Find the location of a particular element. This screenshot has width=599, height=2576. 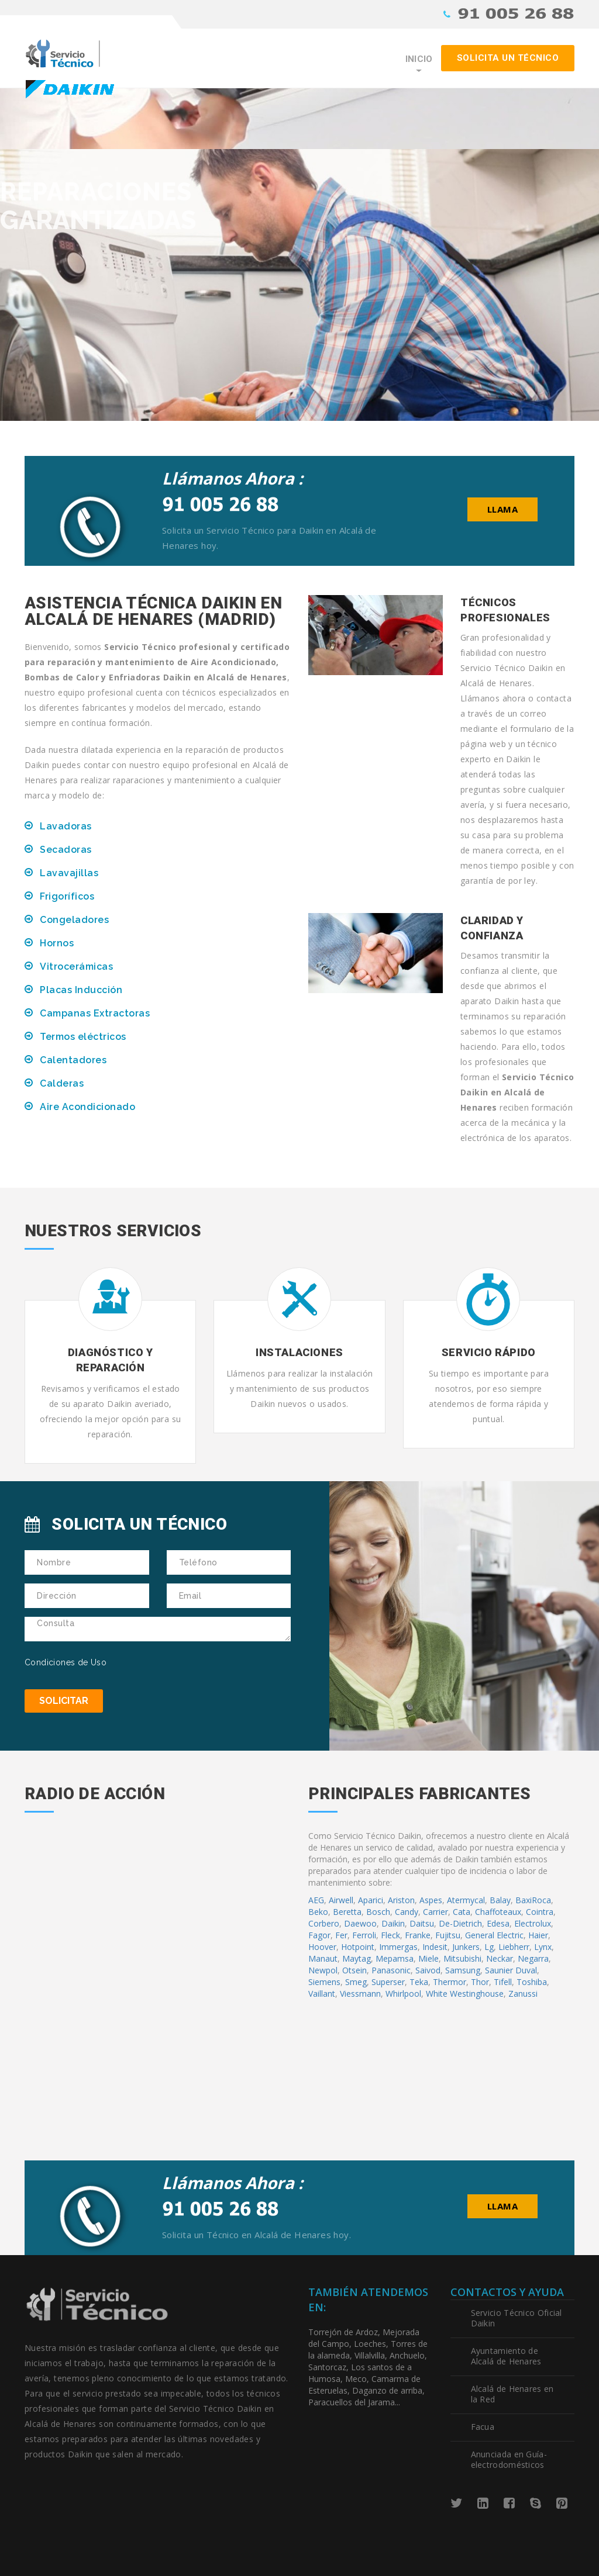

Chaffoteaux is located at coordinates (498, 1911).